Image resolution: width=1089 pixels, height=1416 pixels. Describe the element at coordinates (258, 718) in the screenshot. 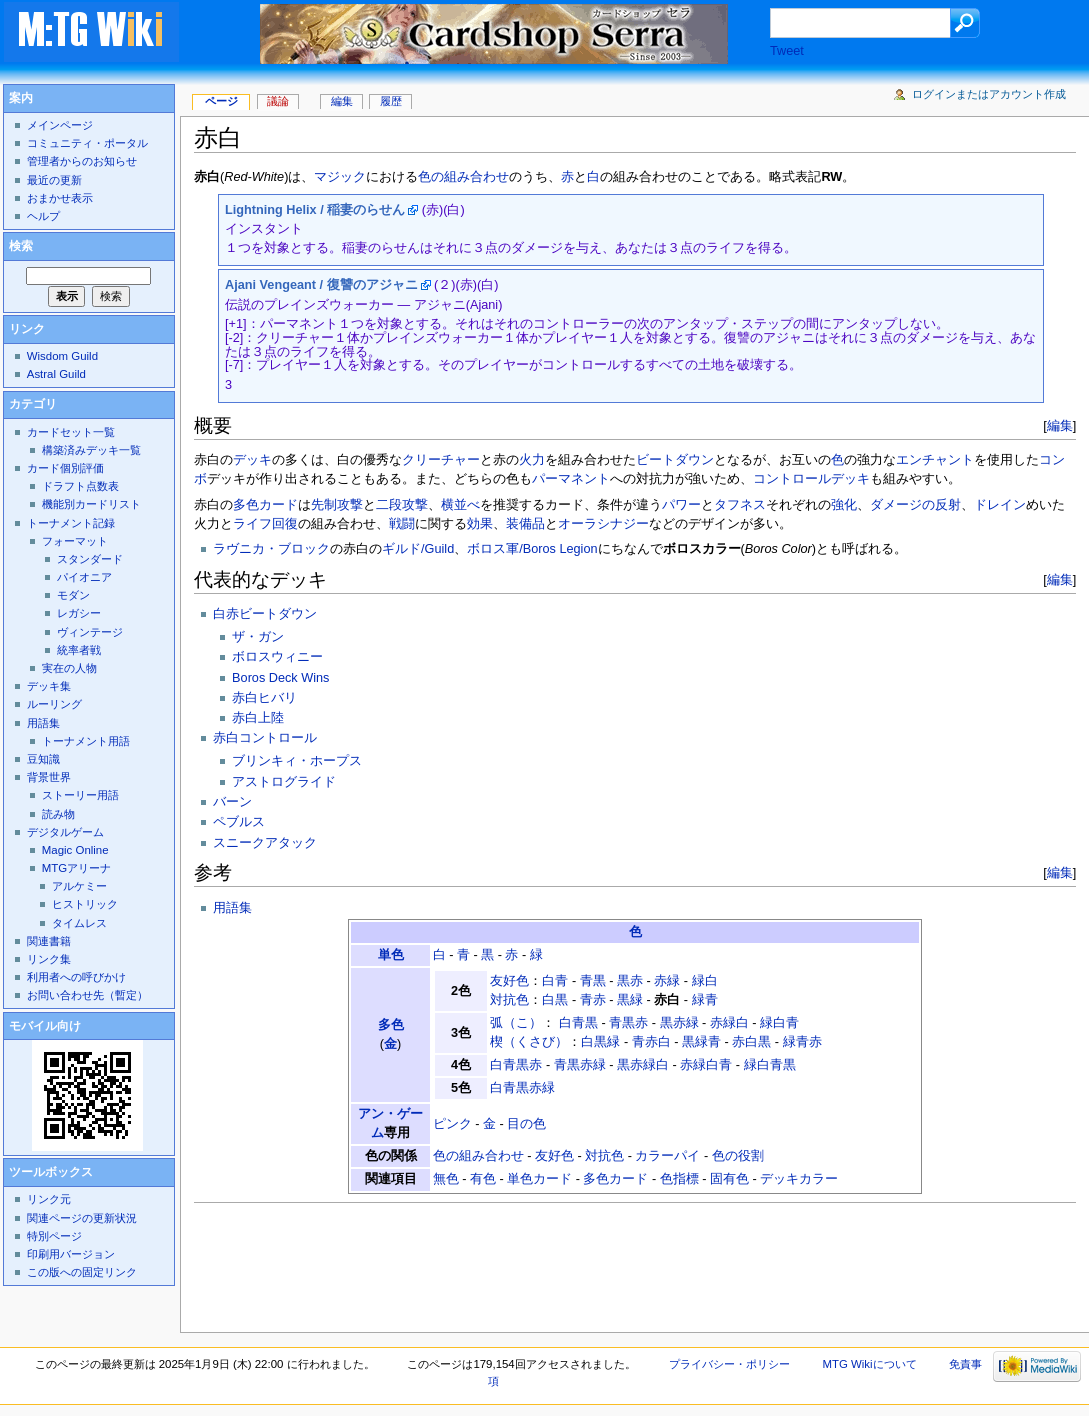

I see `赤白上陸` at that location.